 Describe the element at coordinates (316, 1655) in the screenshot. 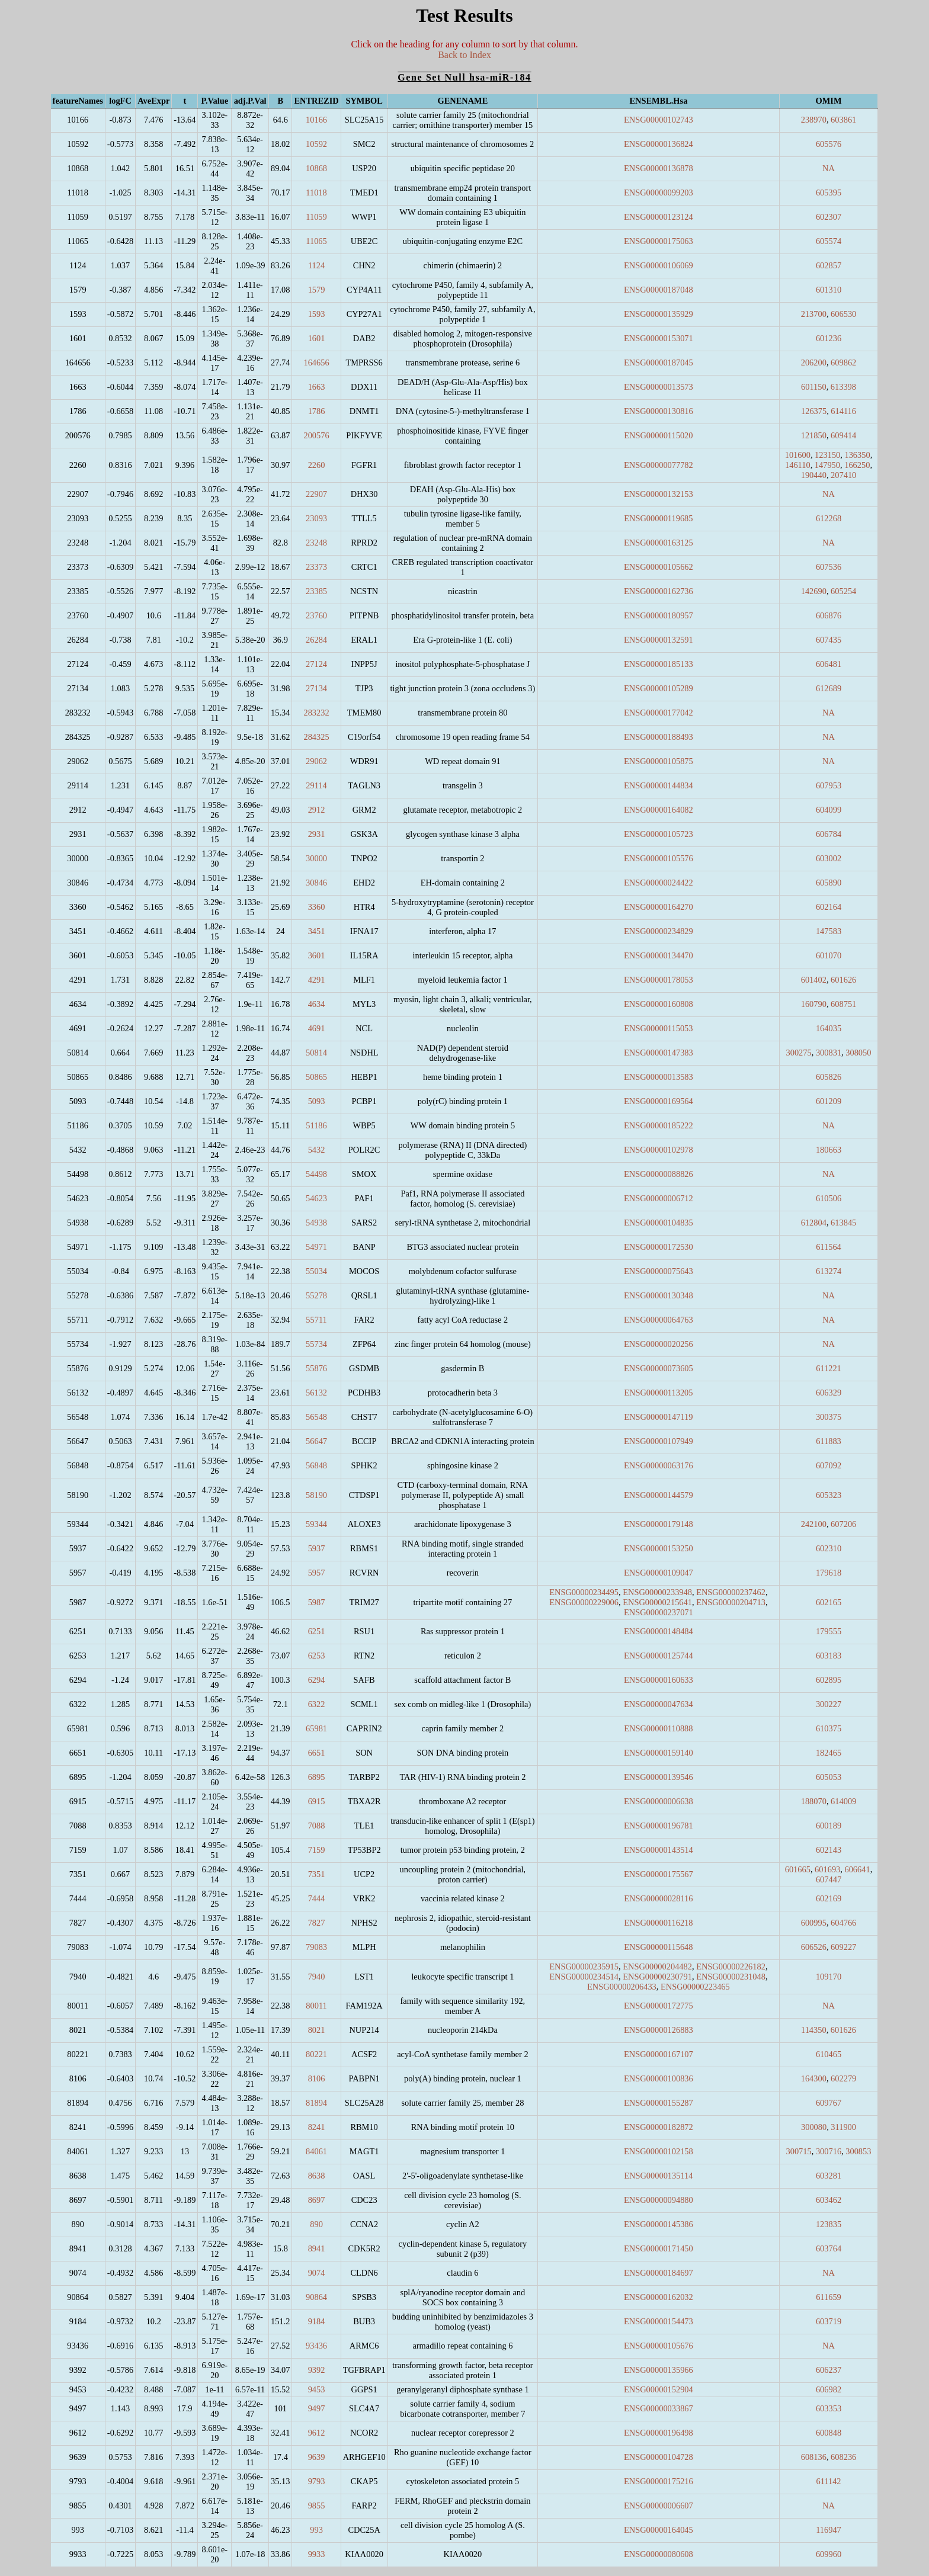

I see `6253` at that location.